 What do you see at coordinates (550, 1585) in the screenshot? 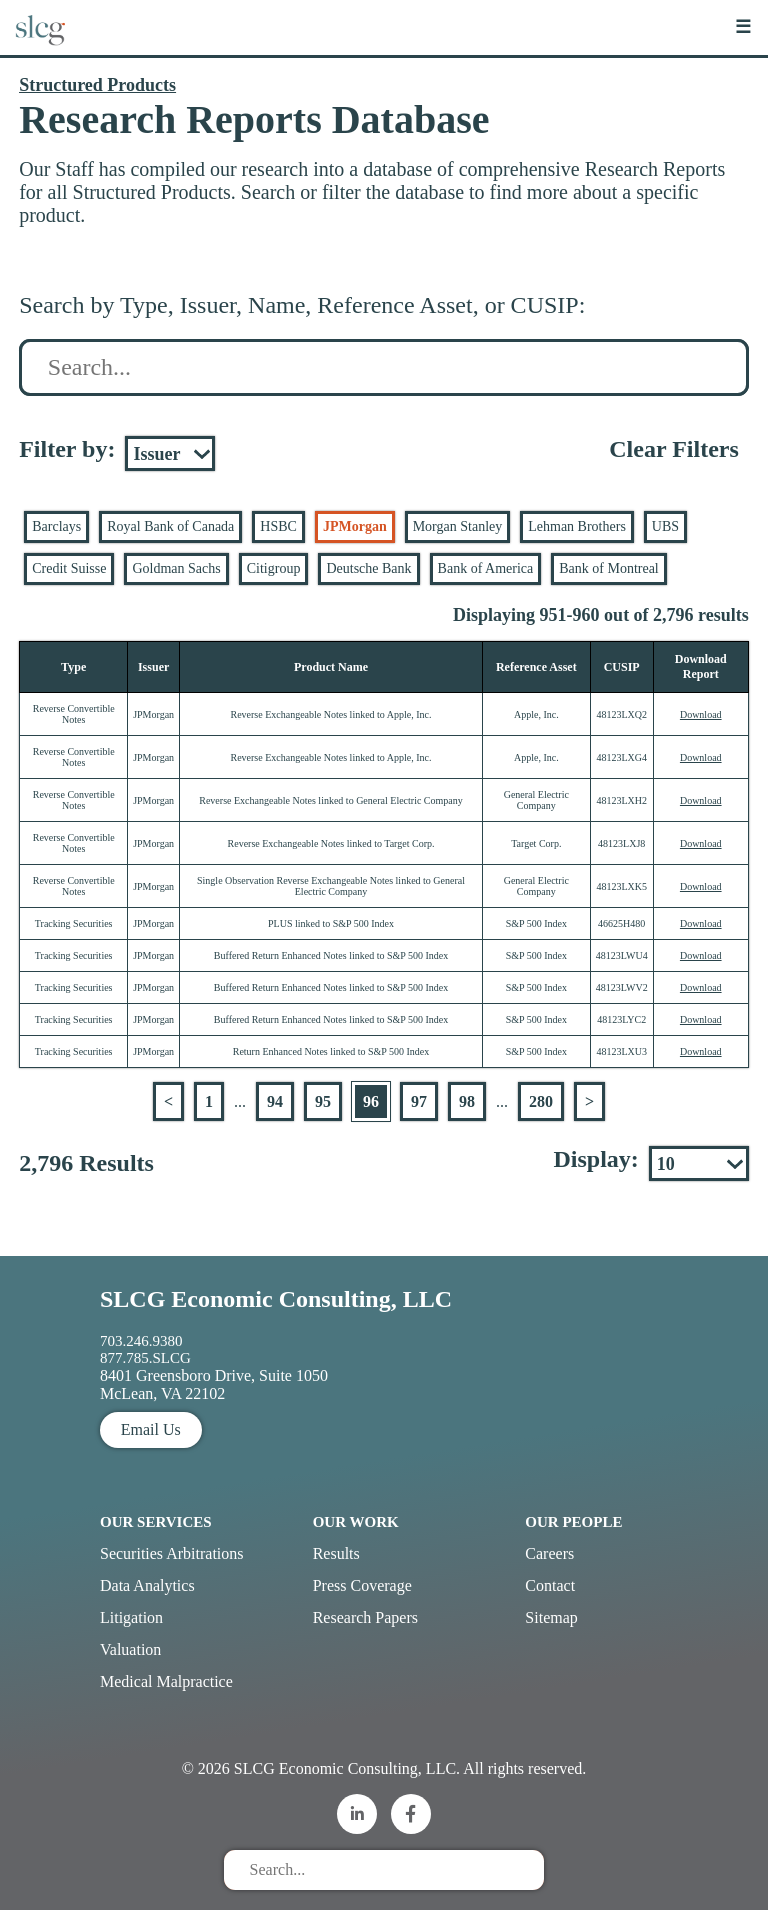
I see `Contact` at bounding box center [550, 1585].